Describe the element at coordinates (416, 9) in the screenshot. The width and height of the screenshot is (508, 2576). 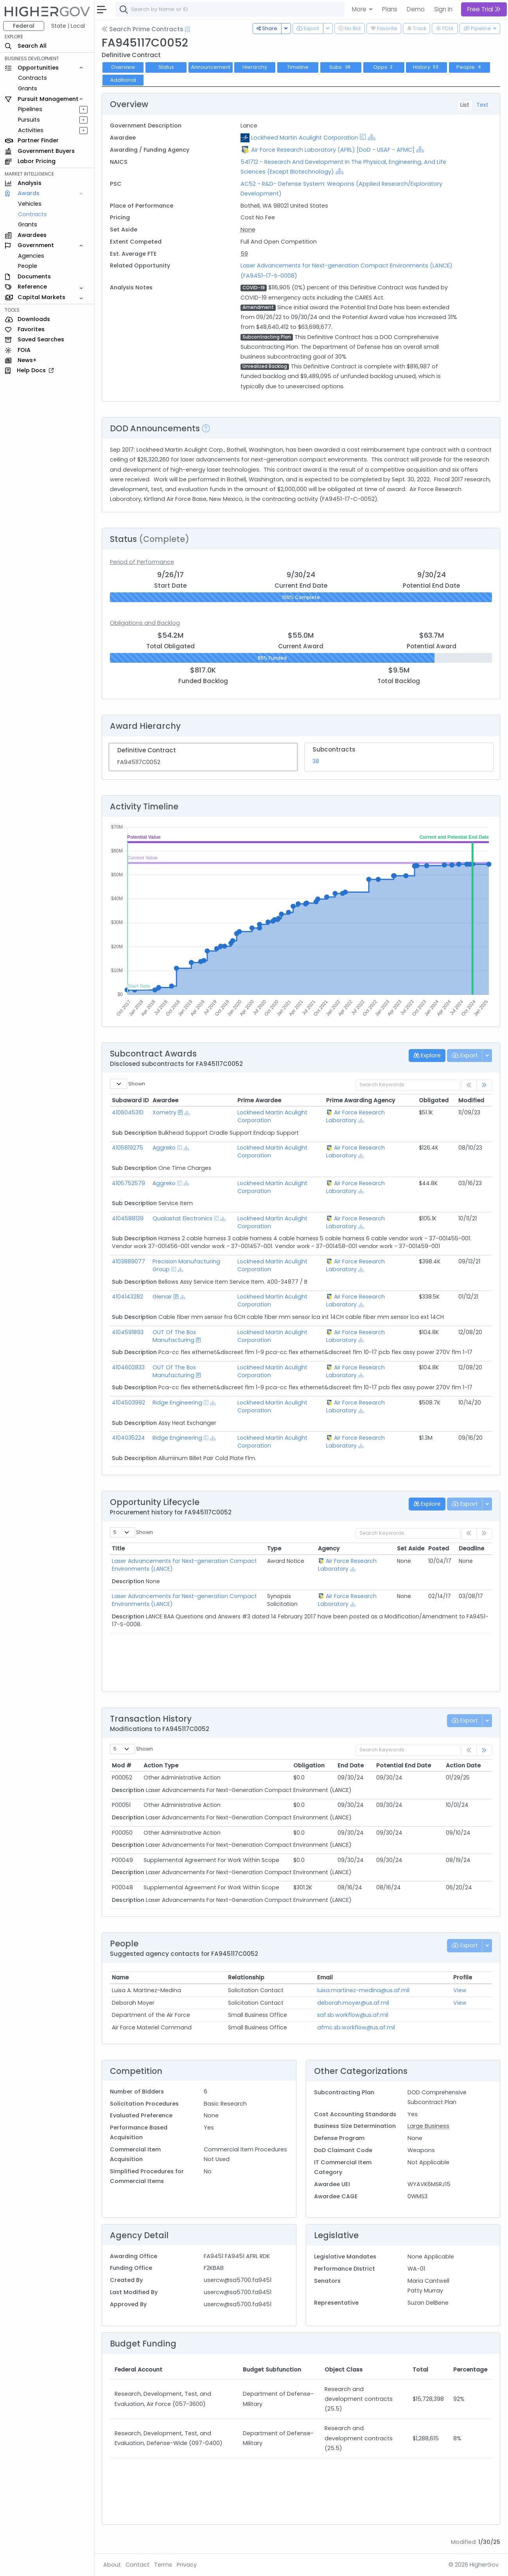
I see `Demo [button]` at that location.